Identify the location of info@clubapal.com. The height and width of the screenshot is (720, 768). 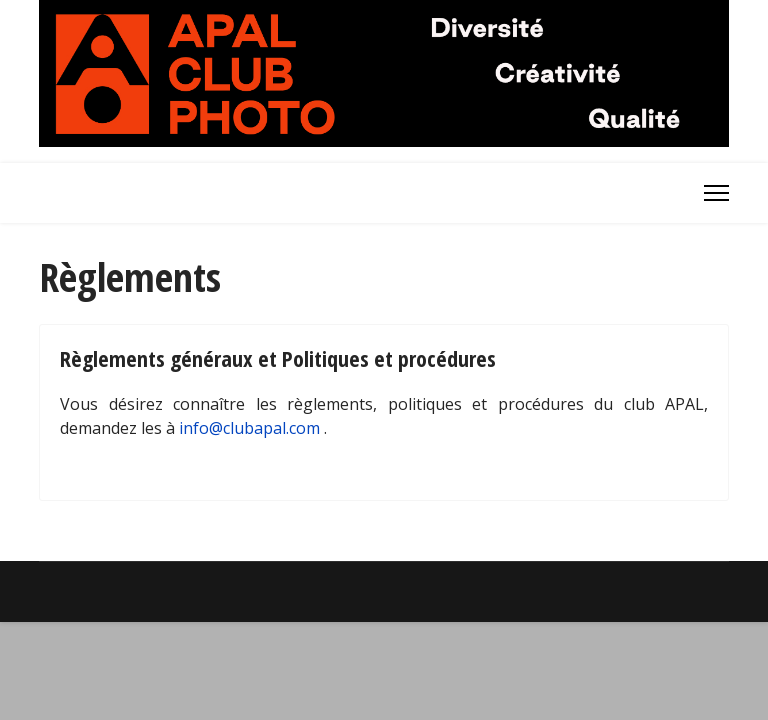
(249, 428).